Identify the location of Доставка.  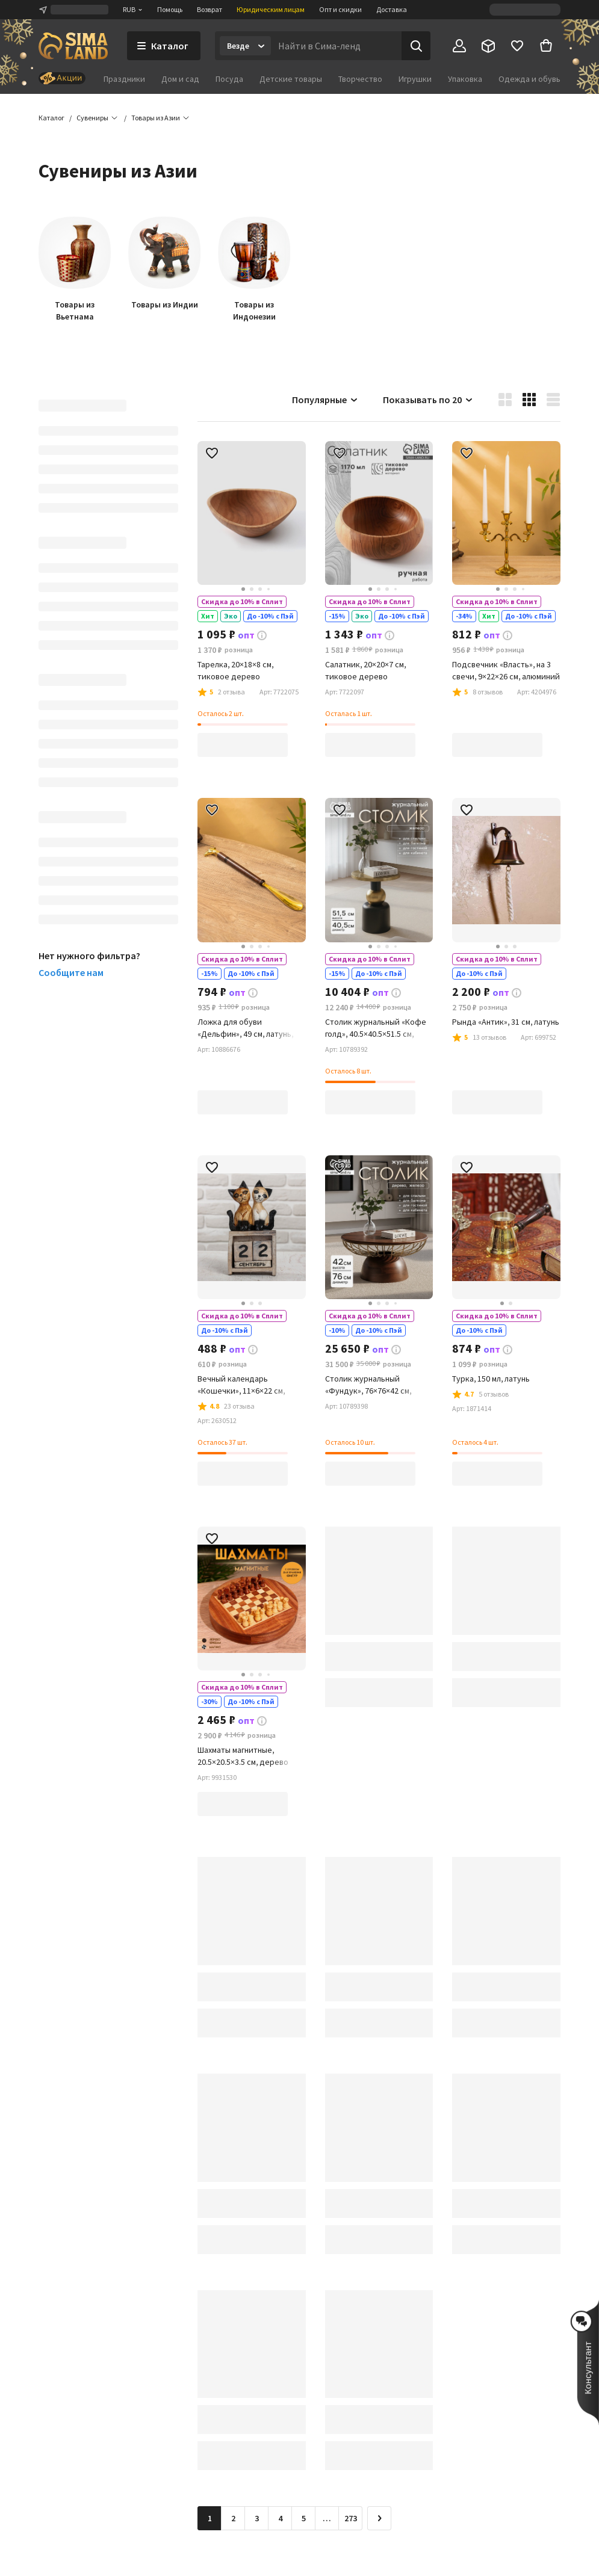
(391, 9).